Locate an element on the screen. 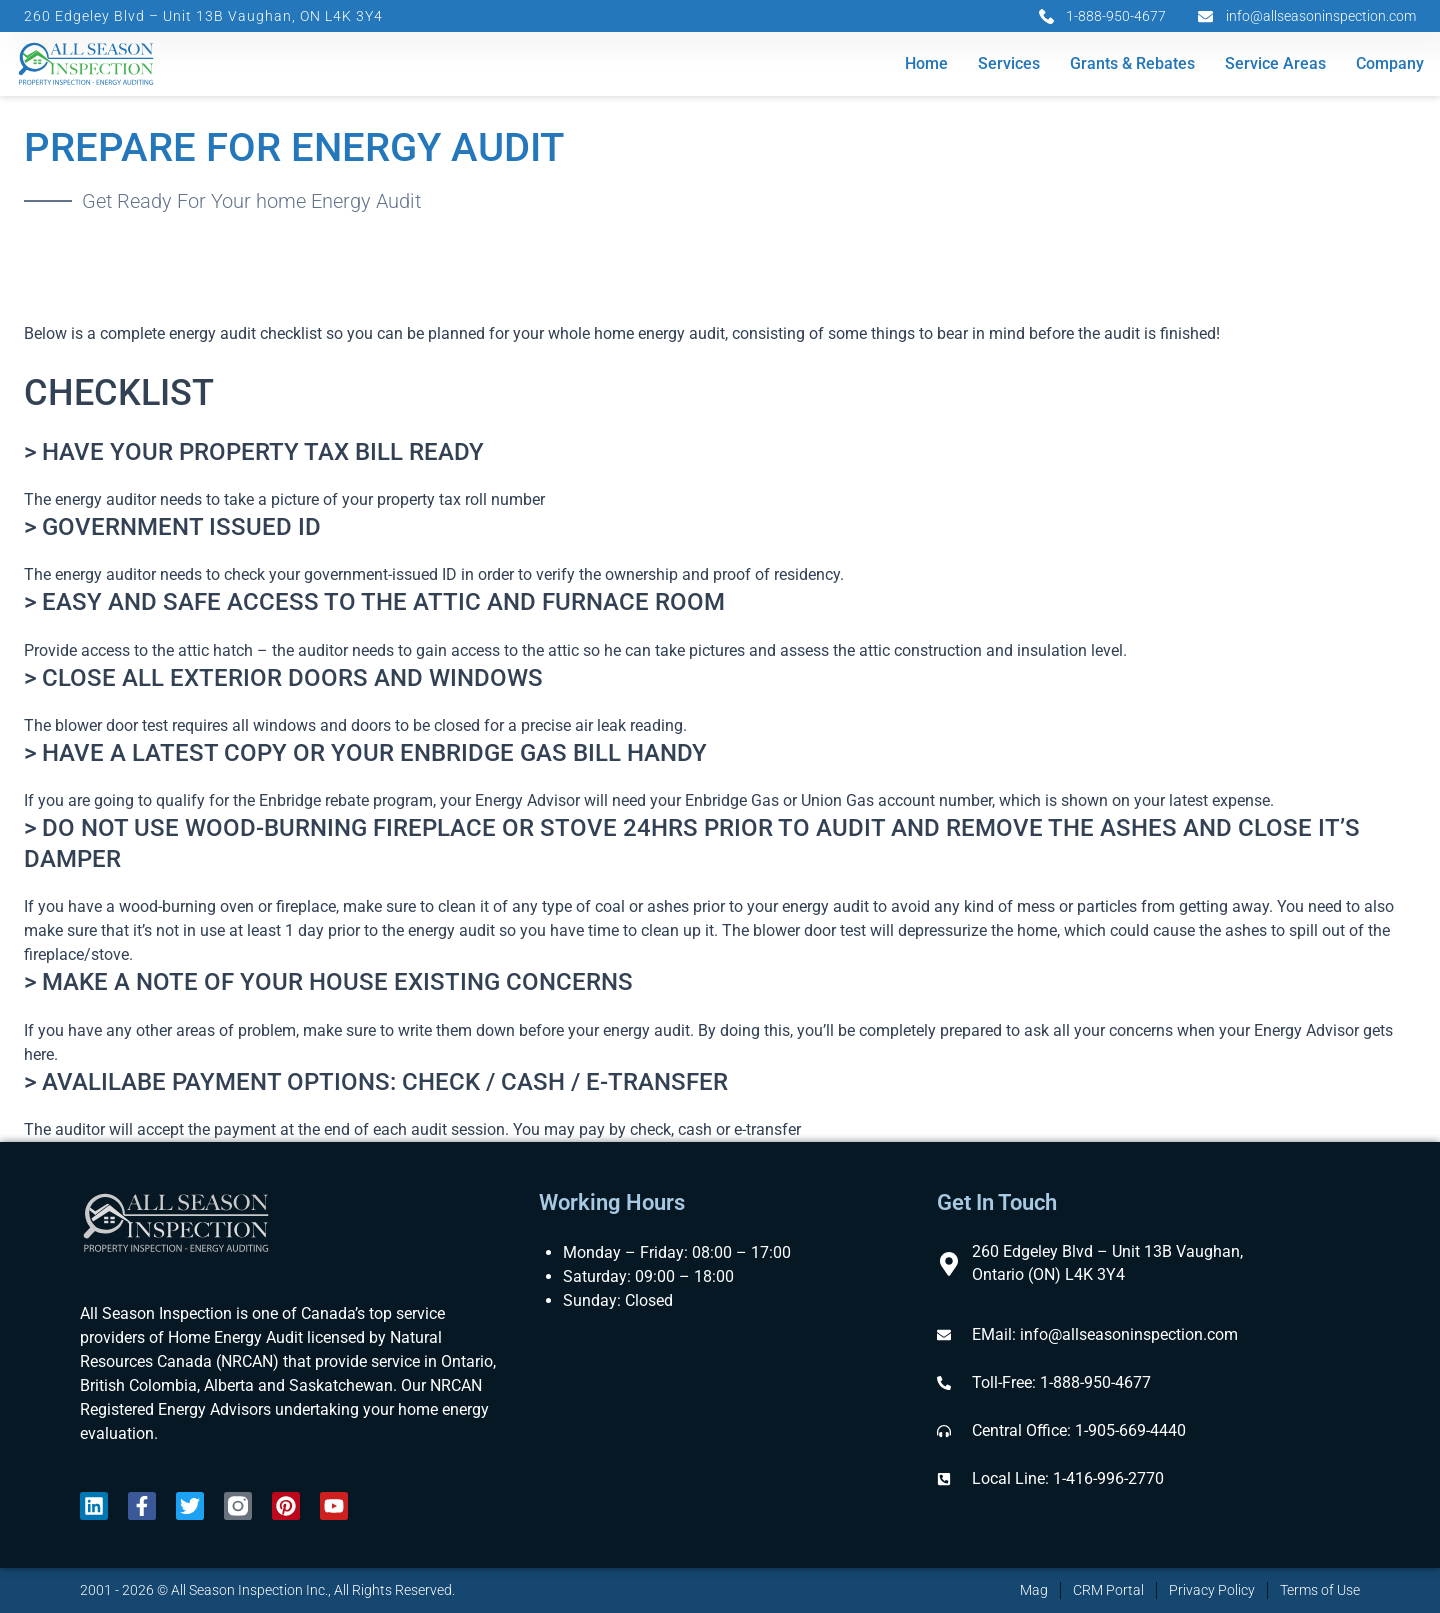  Service Areas is located at coordinates (1275, 64).